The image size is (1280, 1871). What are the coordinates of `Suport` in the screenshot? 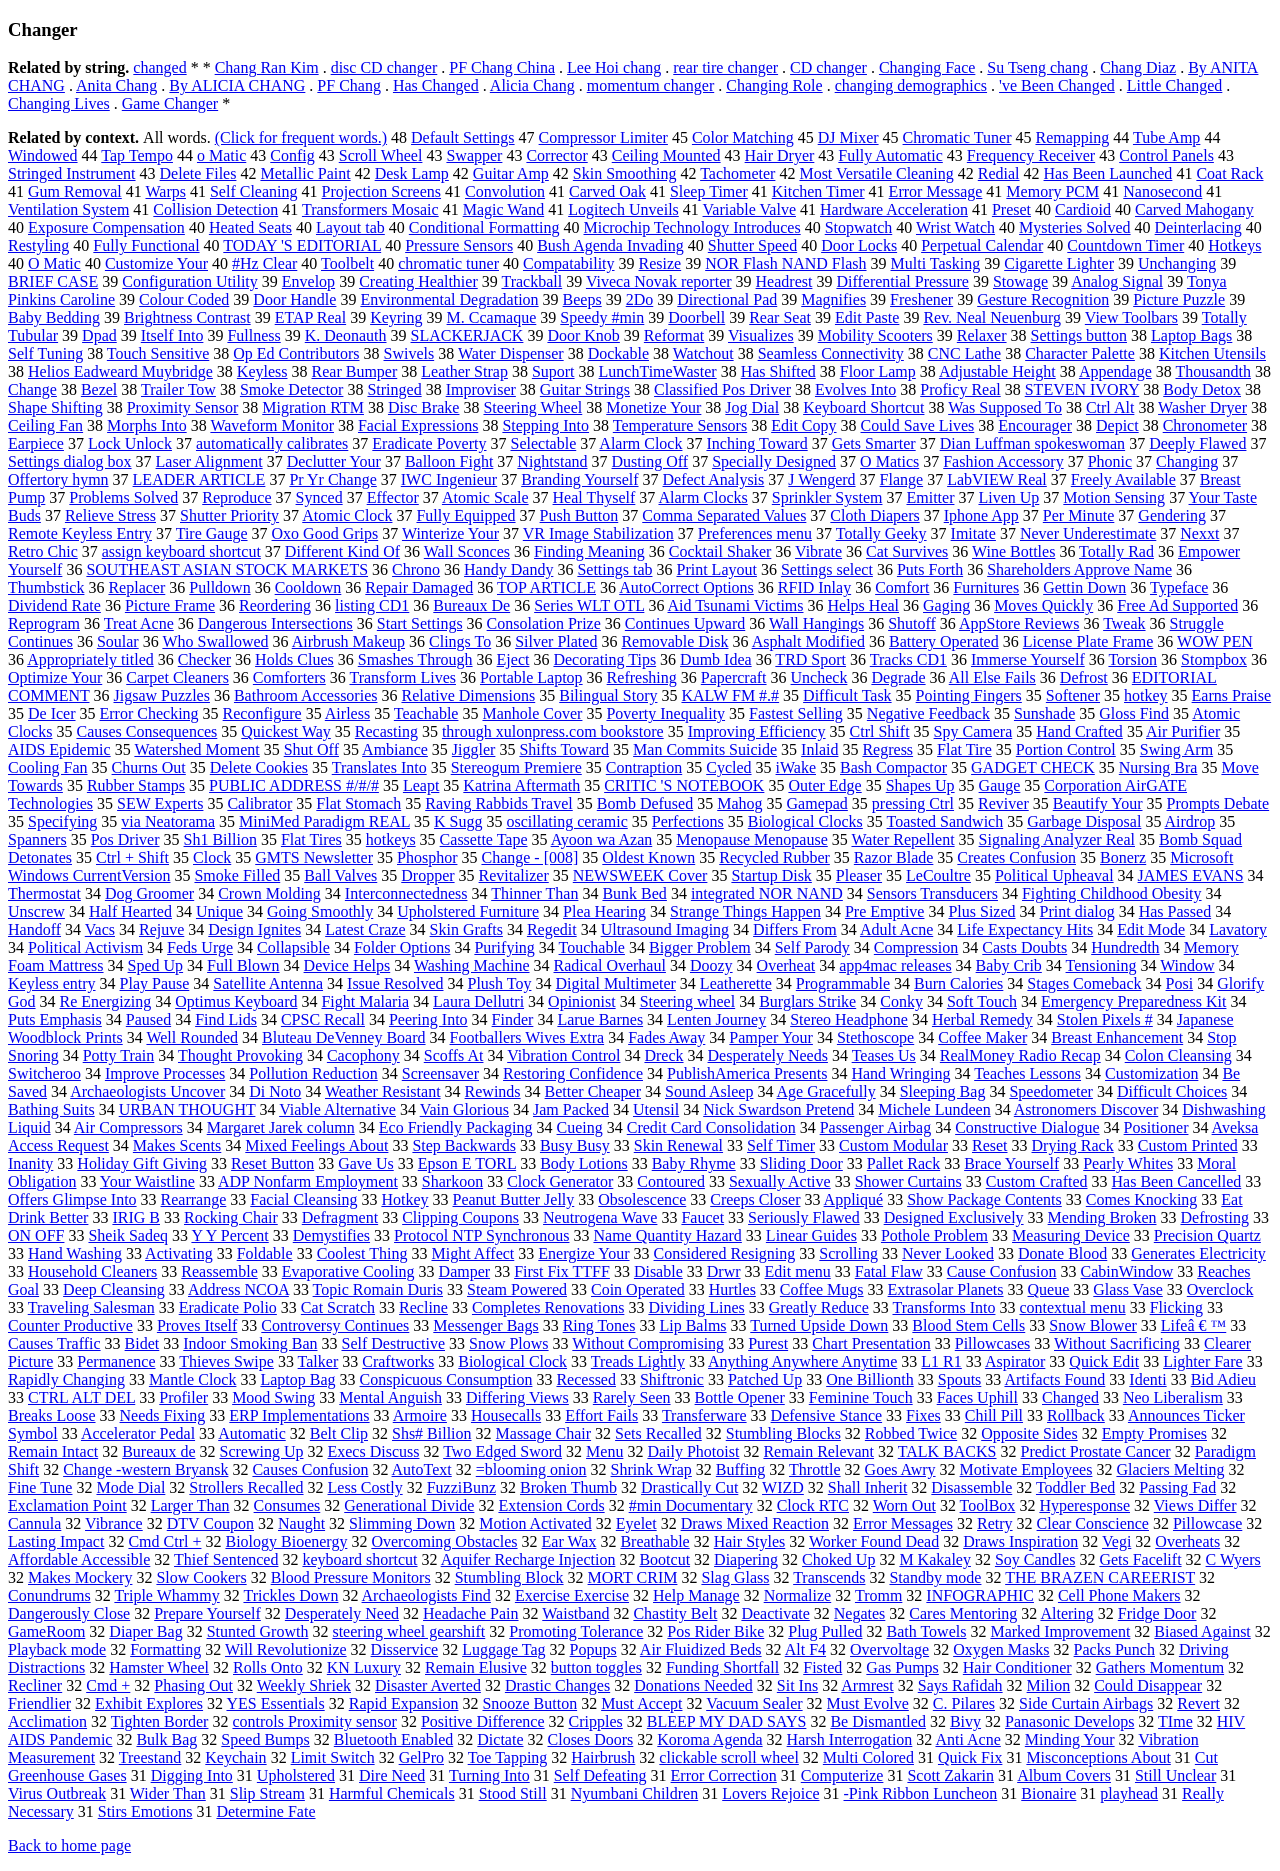 It's located at (553, 371).